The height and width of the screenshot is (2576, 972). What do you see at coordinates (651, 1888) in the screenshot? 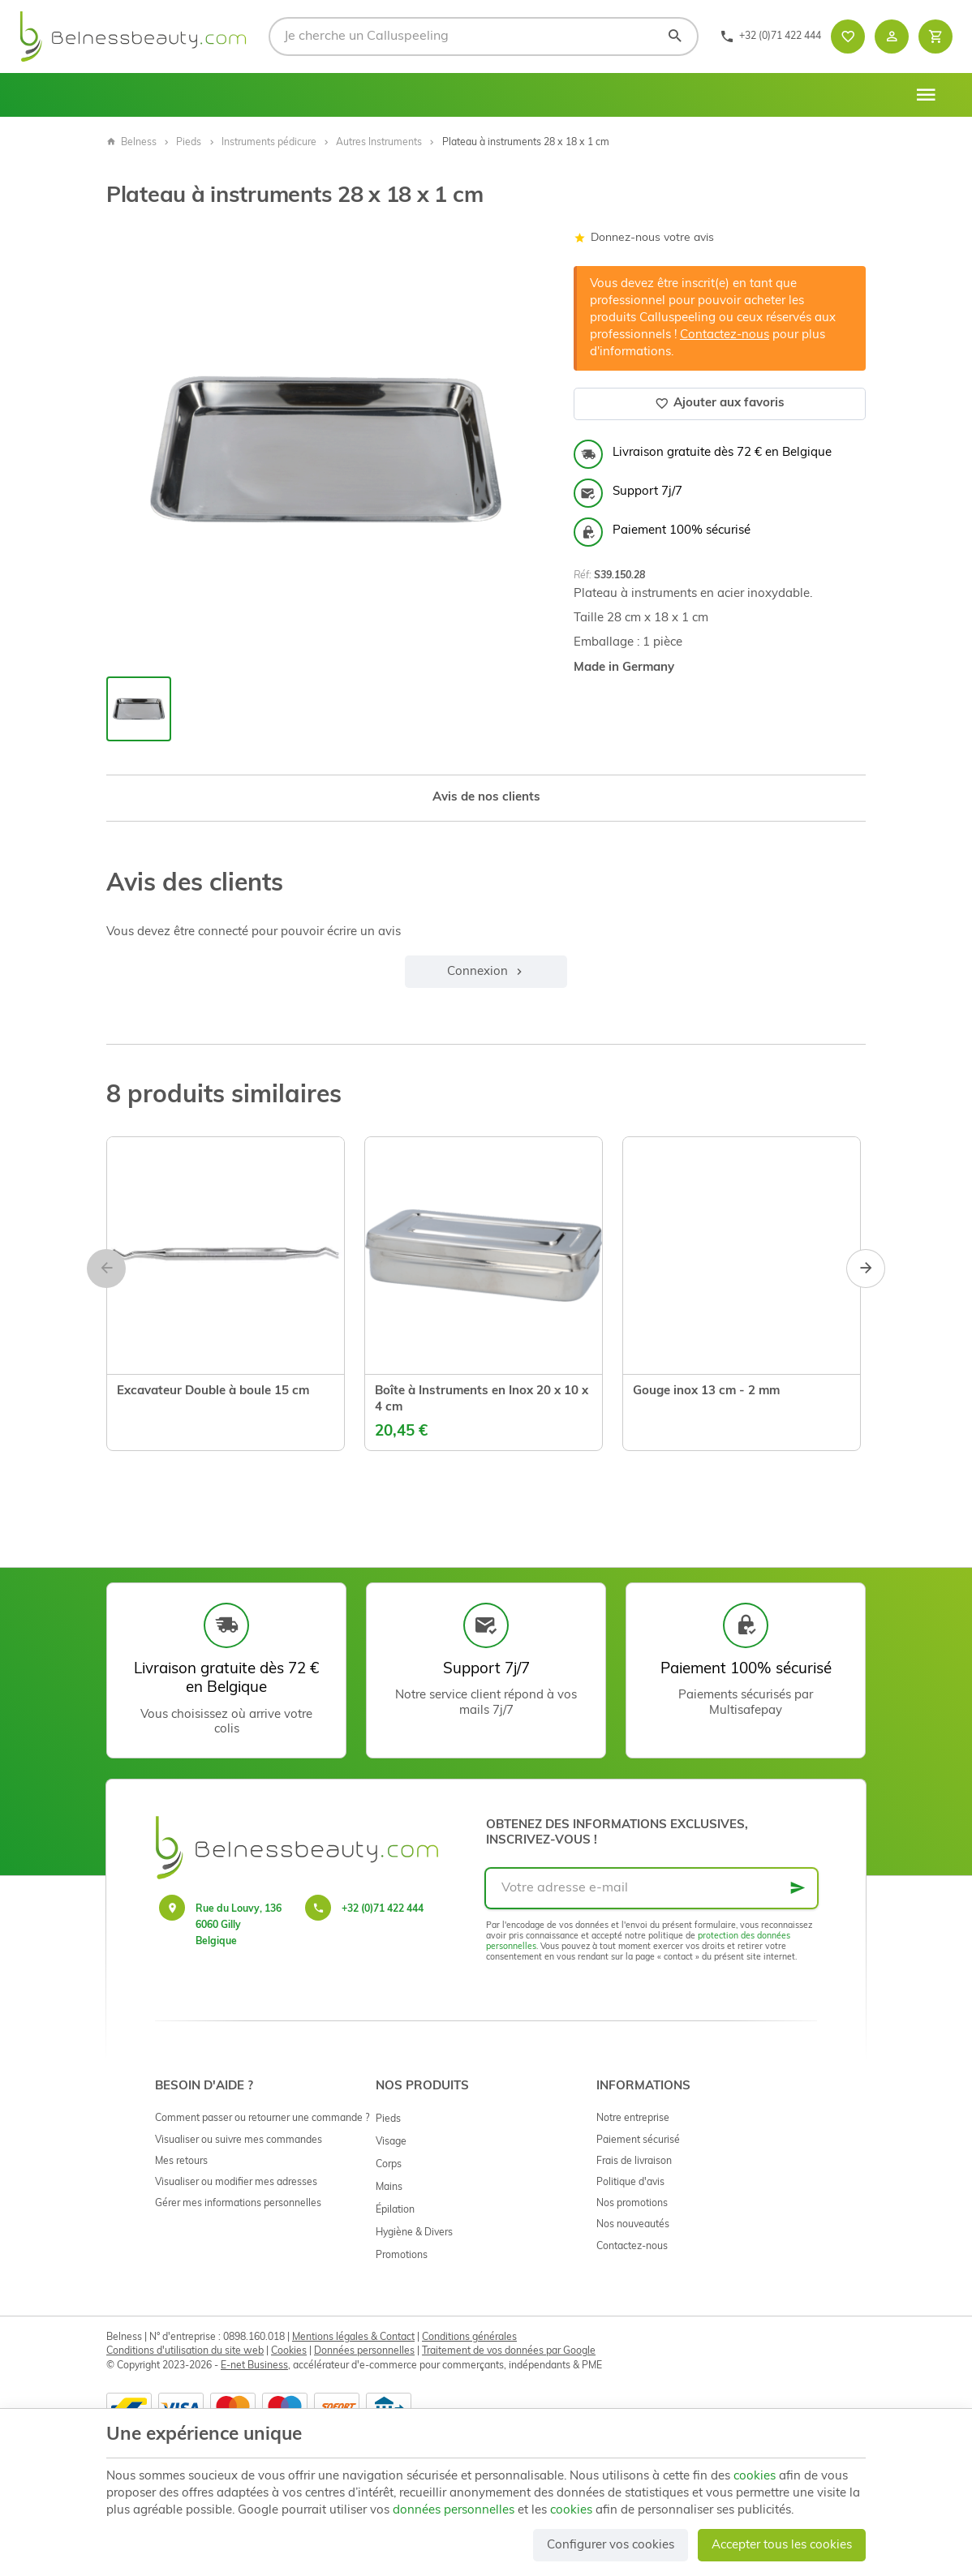
I see `[Votre adresse e-mail]` at bounding box center [651, 1888].